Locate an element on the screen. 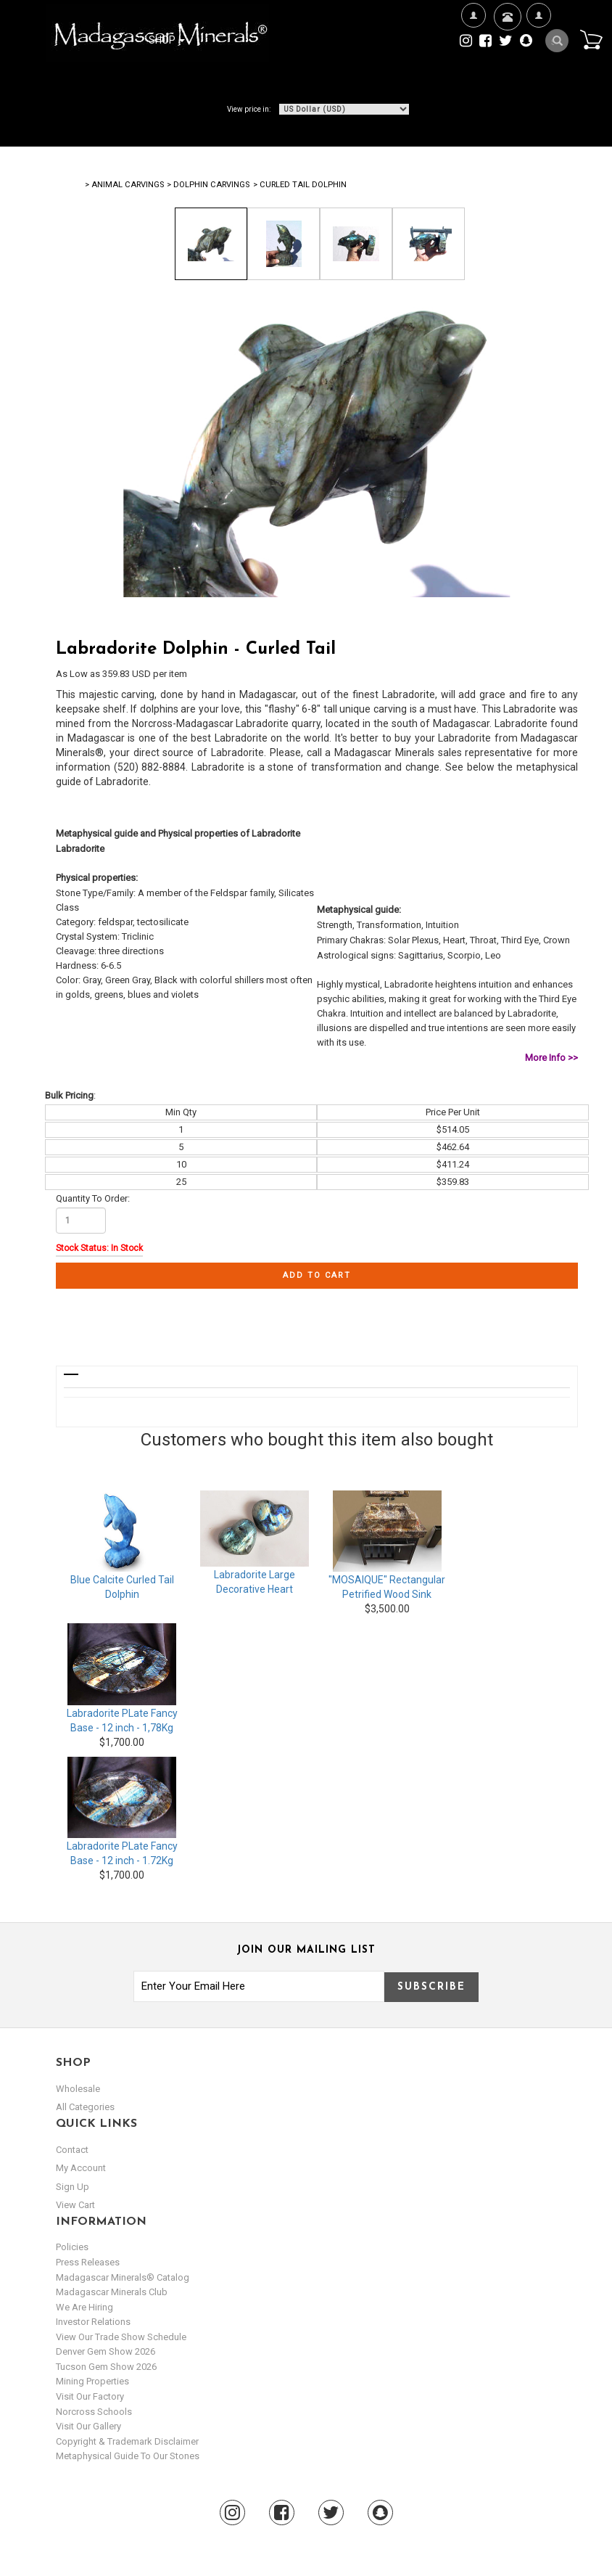 This screenshot has height=2576, width=612. Visit our Gallery is located at coordinates (88, 2426).